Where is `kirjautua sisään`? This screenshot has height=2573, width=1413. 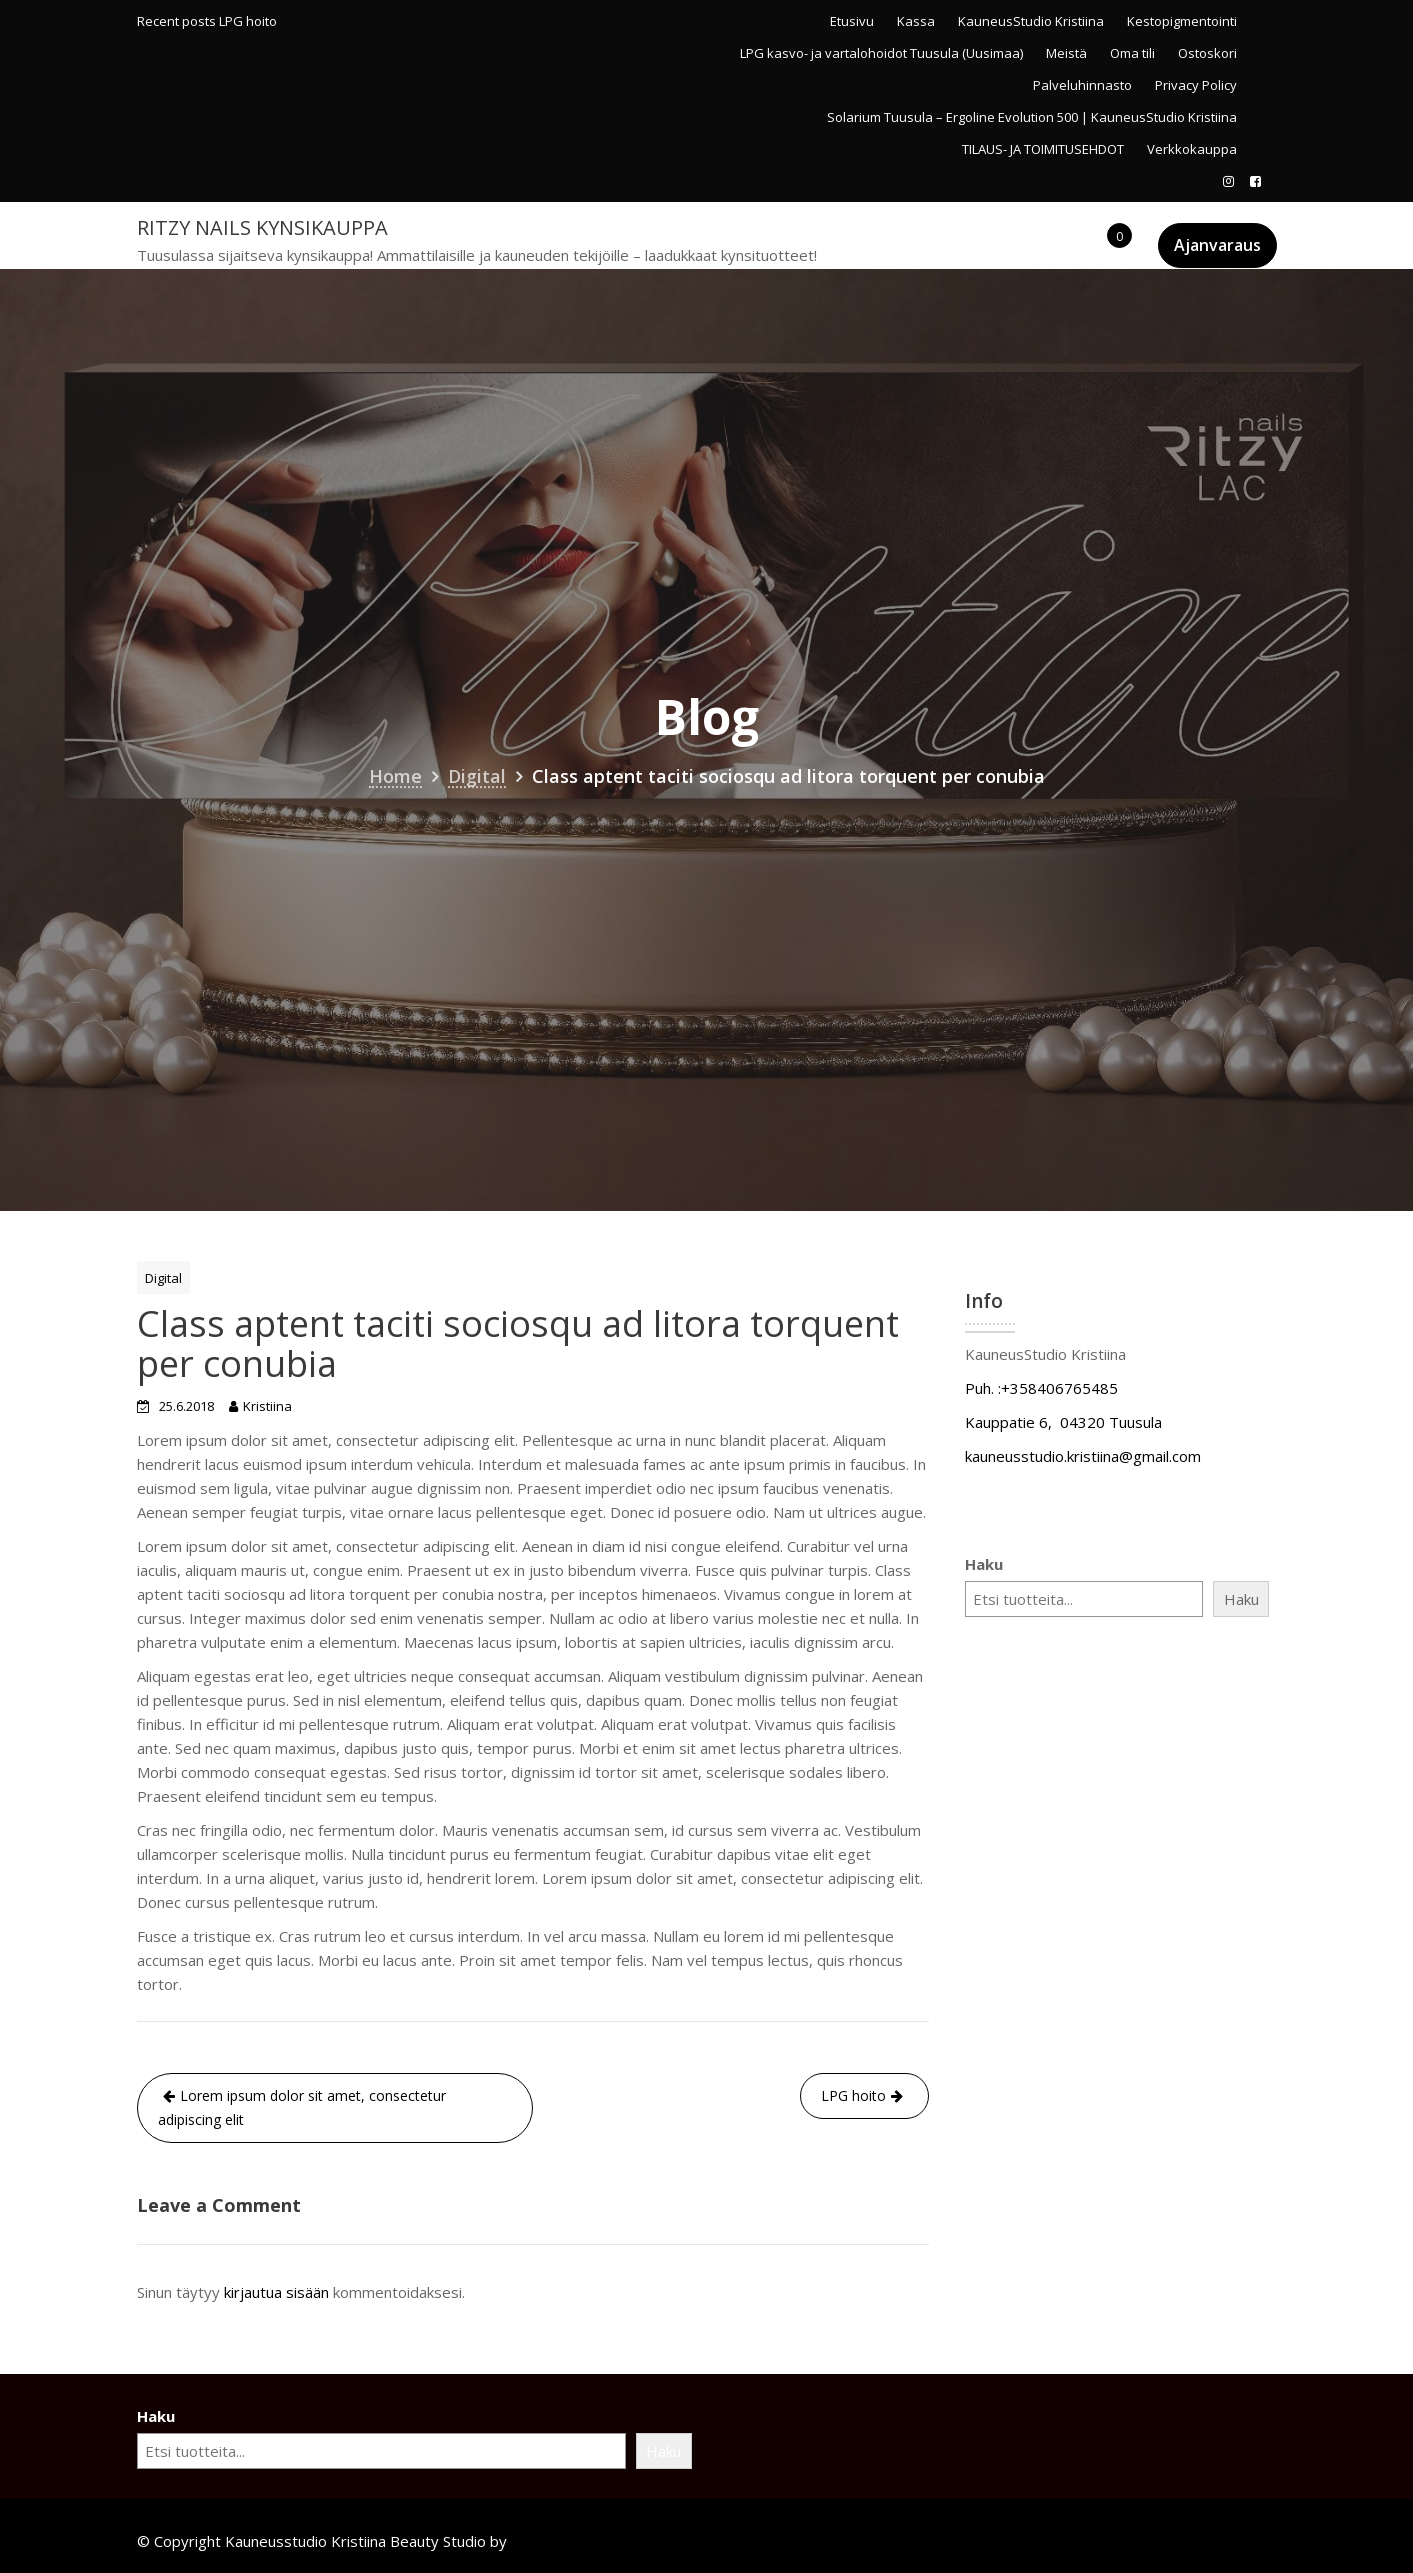 kirjautua sisään is located at coordinates (276, 2292).